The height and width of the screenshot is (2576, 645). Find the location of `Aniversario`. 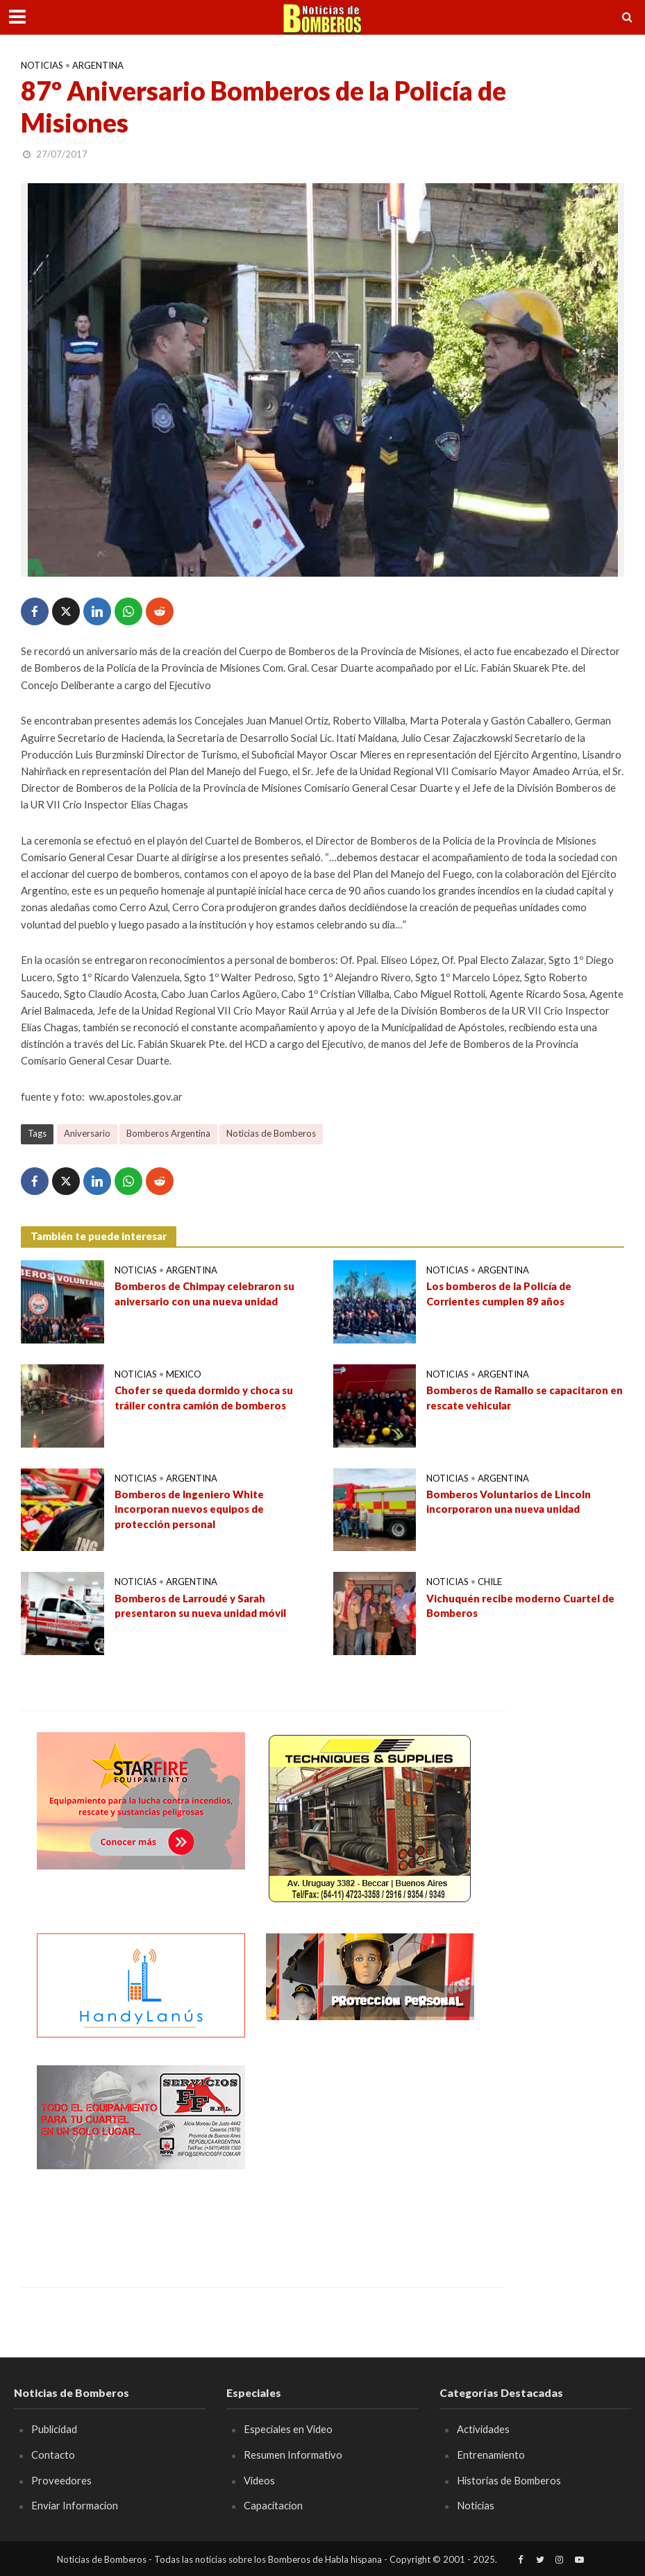

Aniversario is located at coordinates (87, 1133).